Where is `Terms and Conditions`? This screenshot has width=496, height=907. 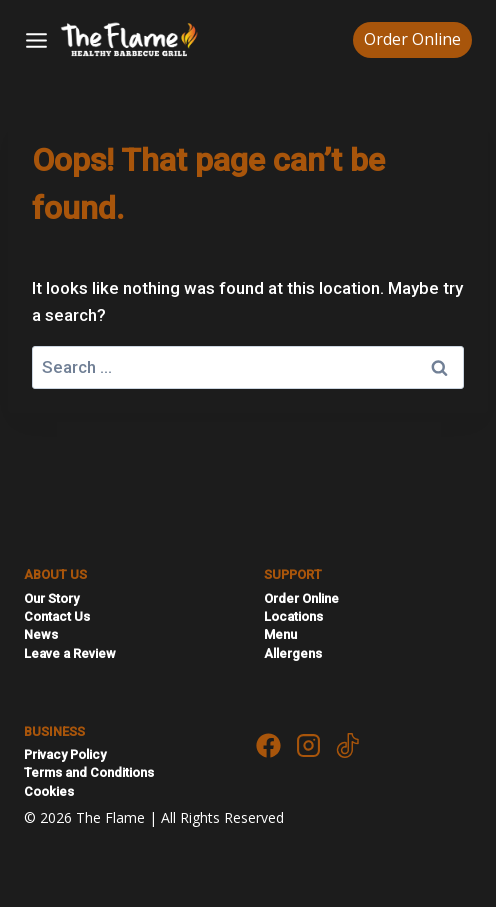
Terms and Conditions is located at coordinates (89, 772).